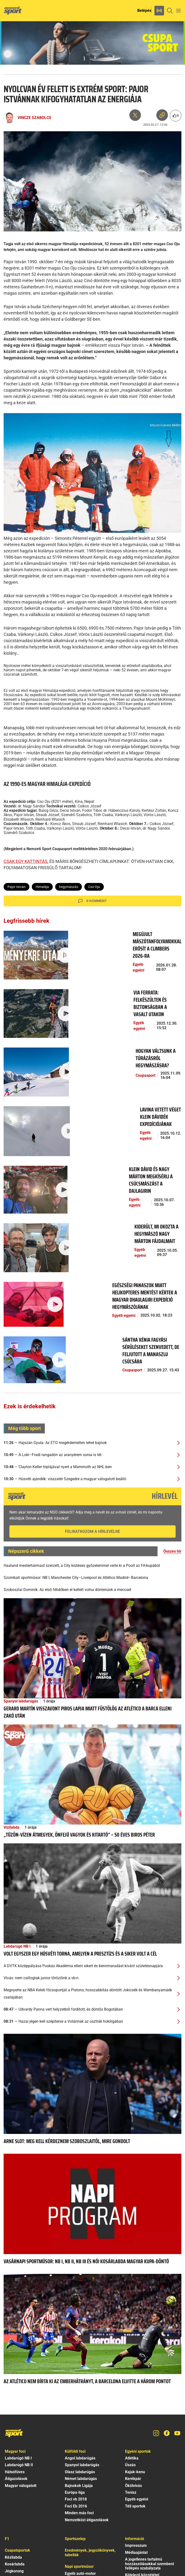 The image size is (185, 2576). What do you see at coordinates (75, 2349) in the screenshot?
I see `Külföldi foci` at bounding box center [75, 2349].